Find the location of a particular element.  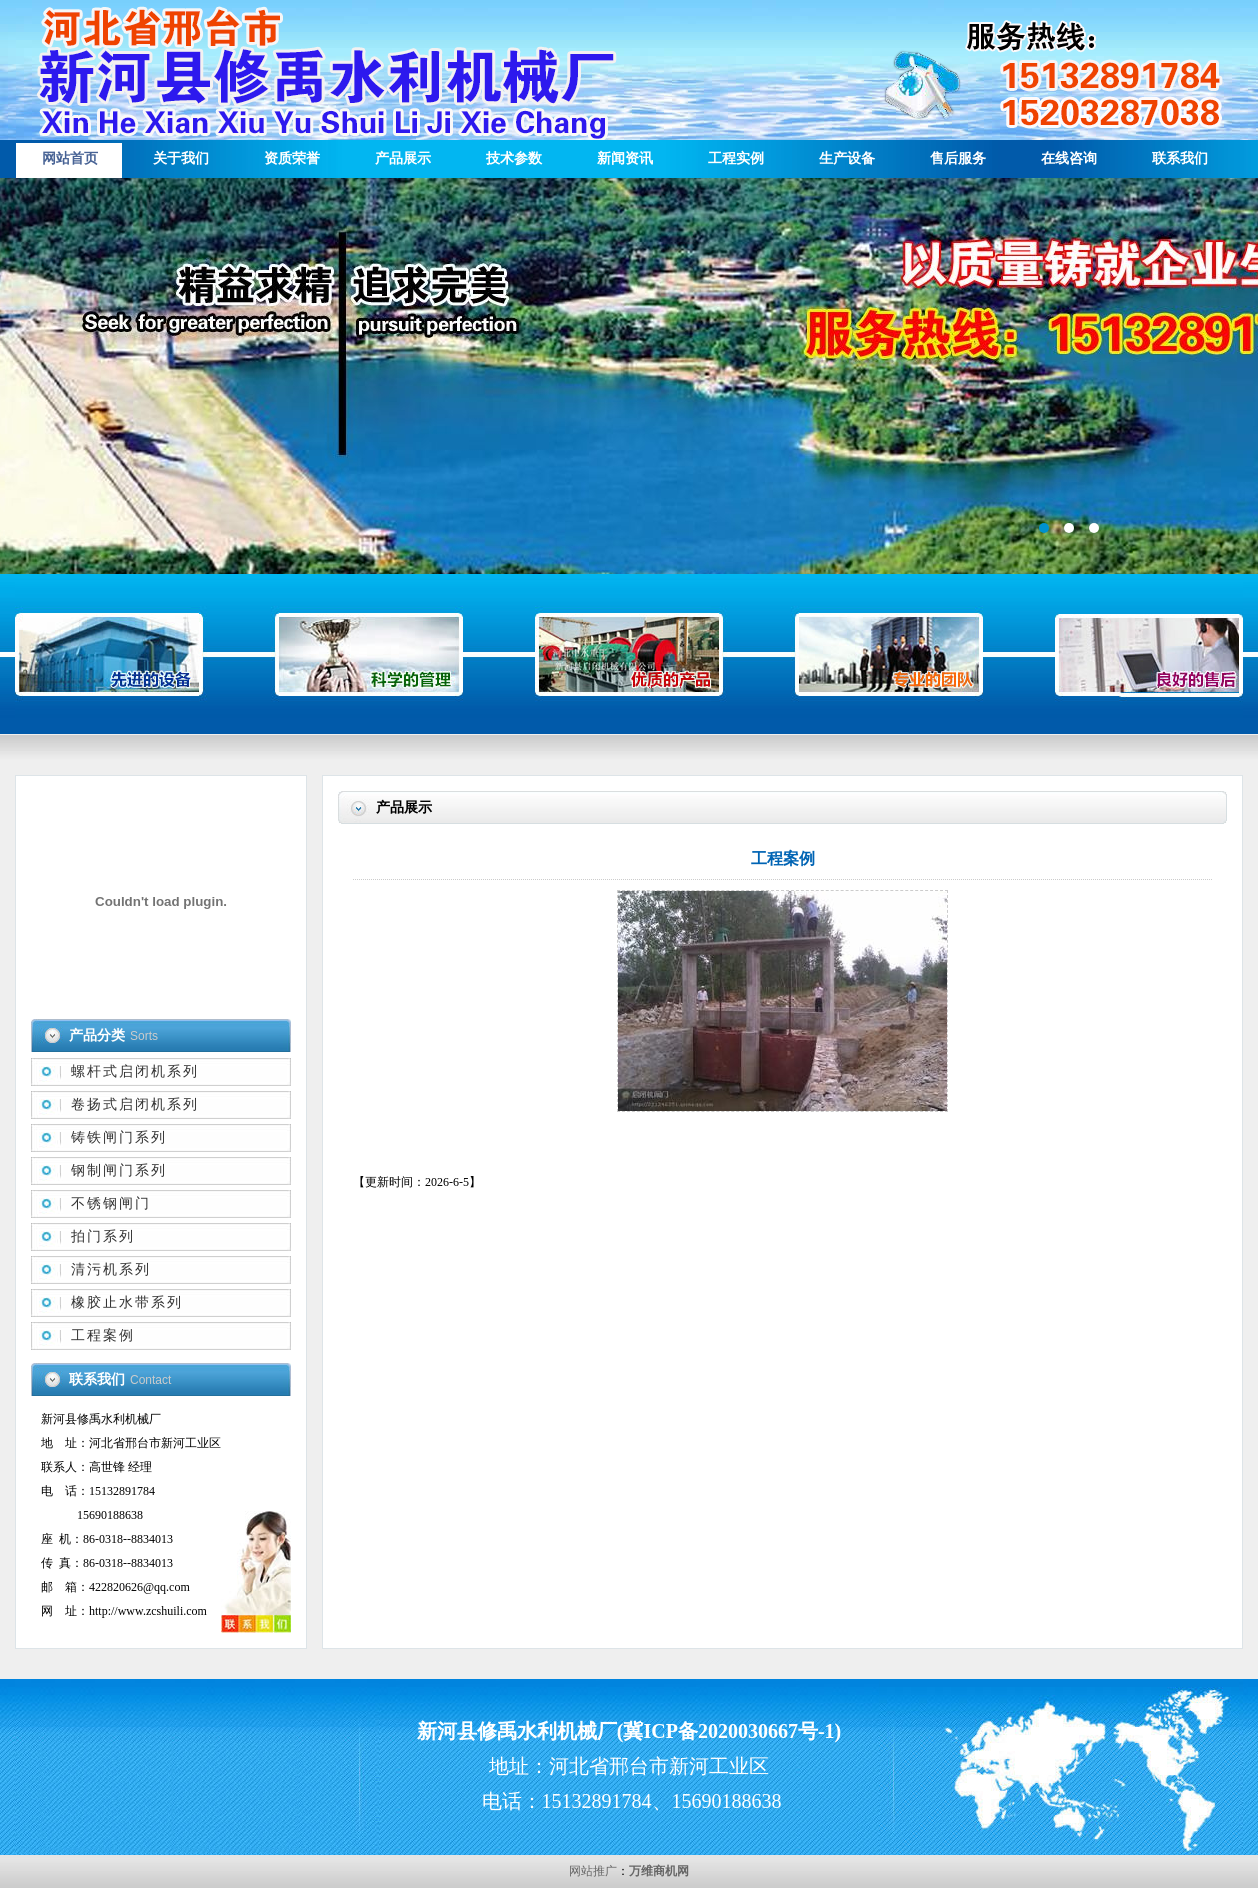

技术参数 is located at coordinates (514, 158).